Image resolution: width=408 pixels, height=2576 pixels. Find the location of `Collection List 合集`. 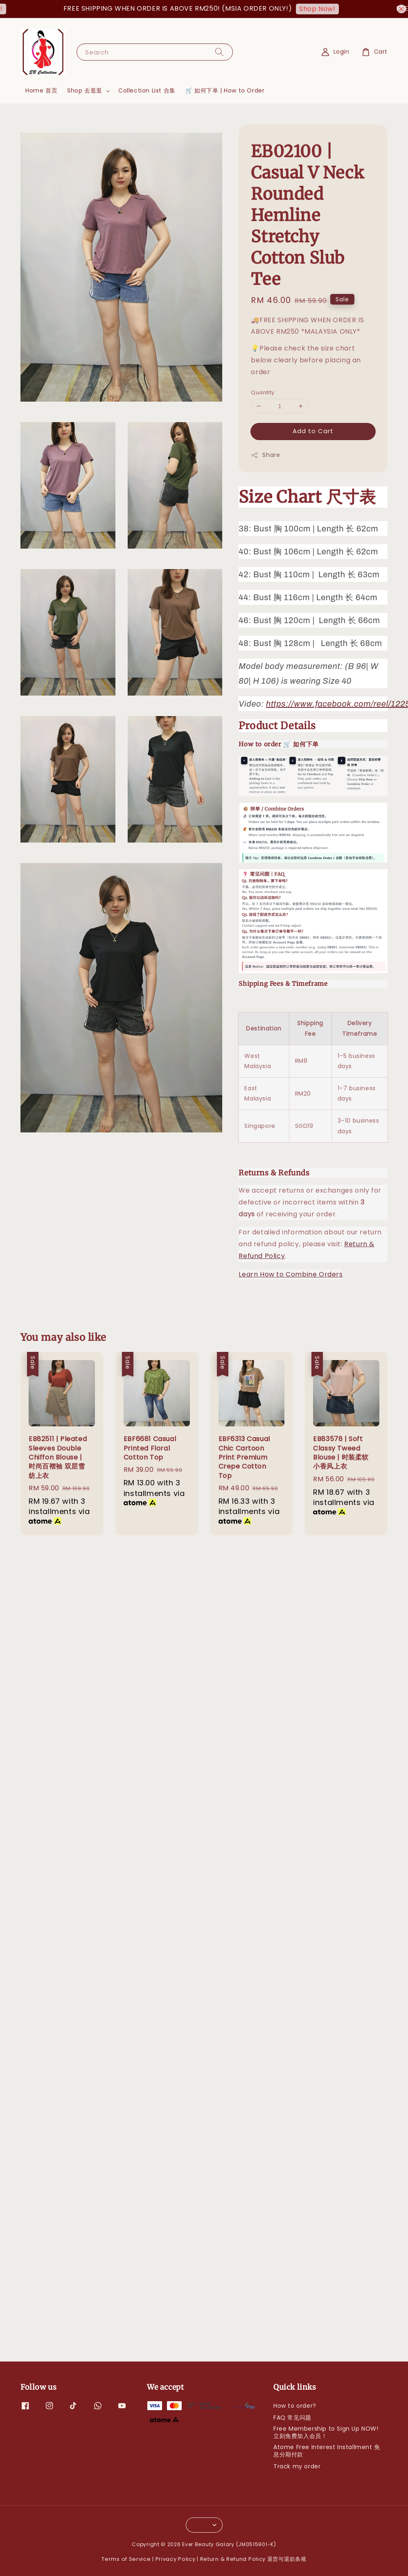

Collection List 合集 is located at coordinates (147, 90).